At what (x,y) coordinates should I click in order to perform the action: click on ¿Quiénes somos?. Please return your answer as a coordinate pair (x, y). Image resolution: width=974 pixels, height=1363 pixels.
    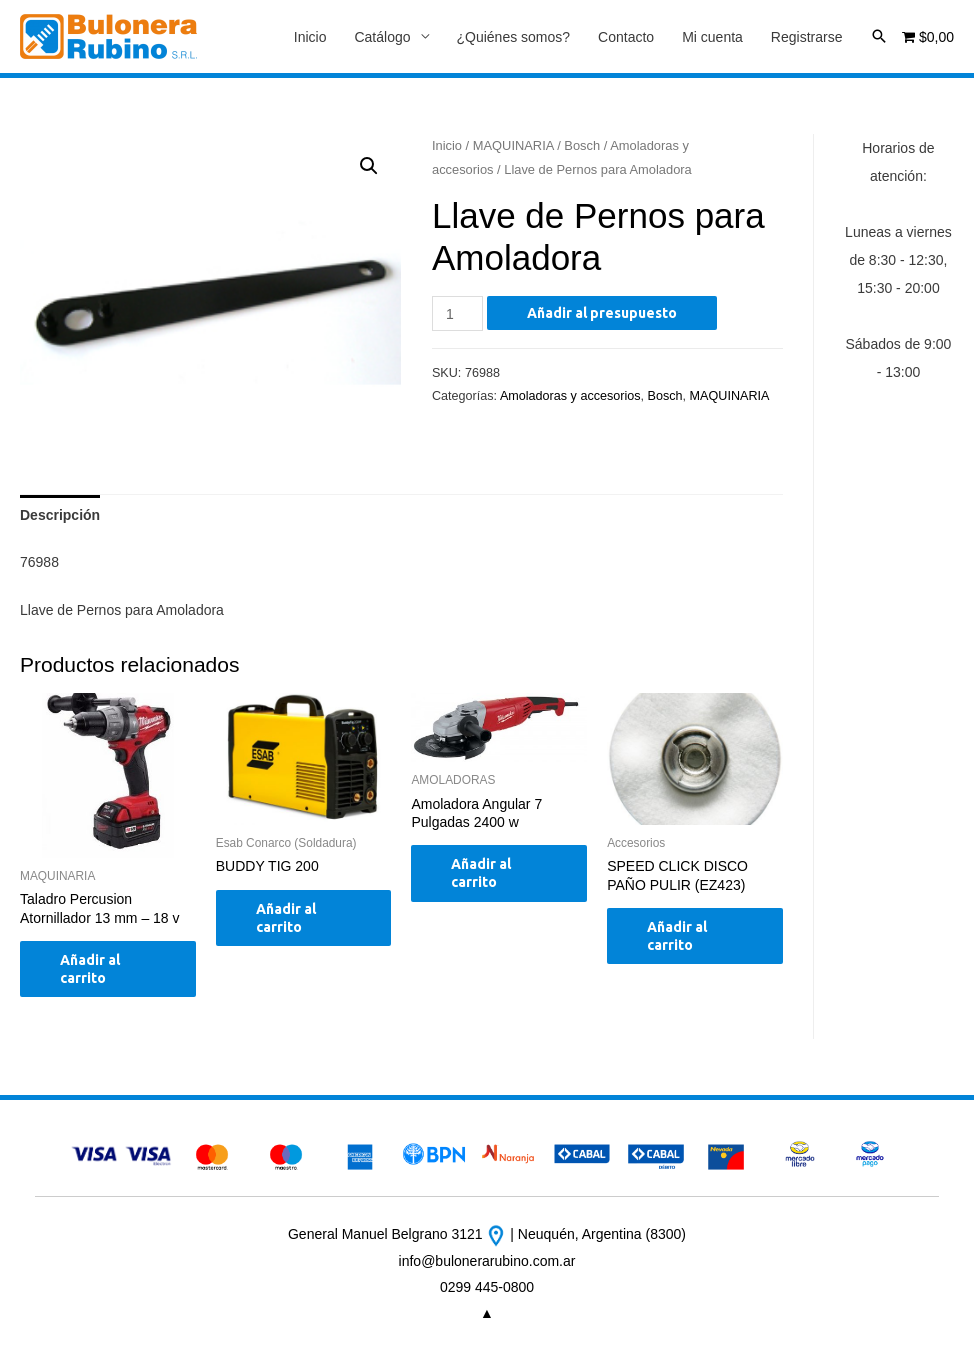
    Looking at the image, I should click on (514, 37).